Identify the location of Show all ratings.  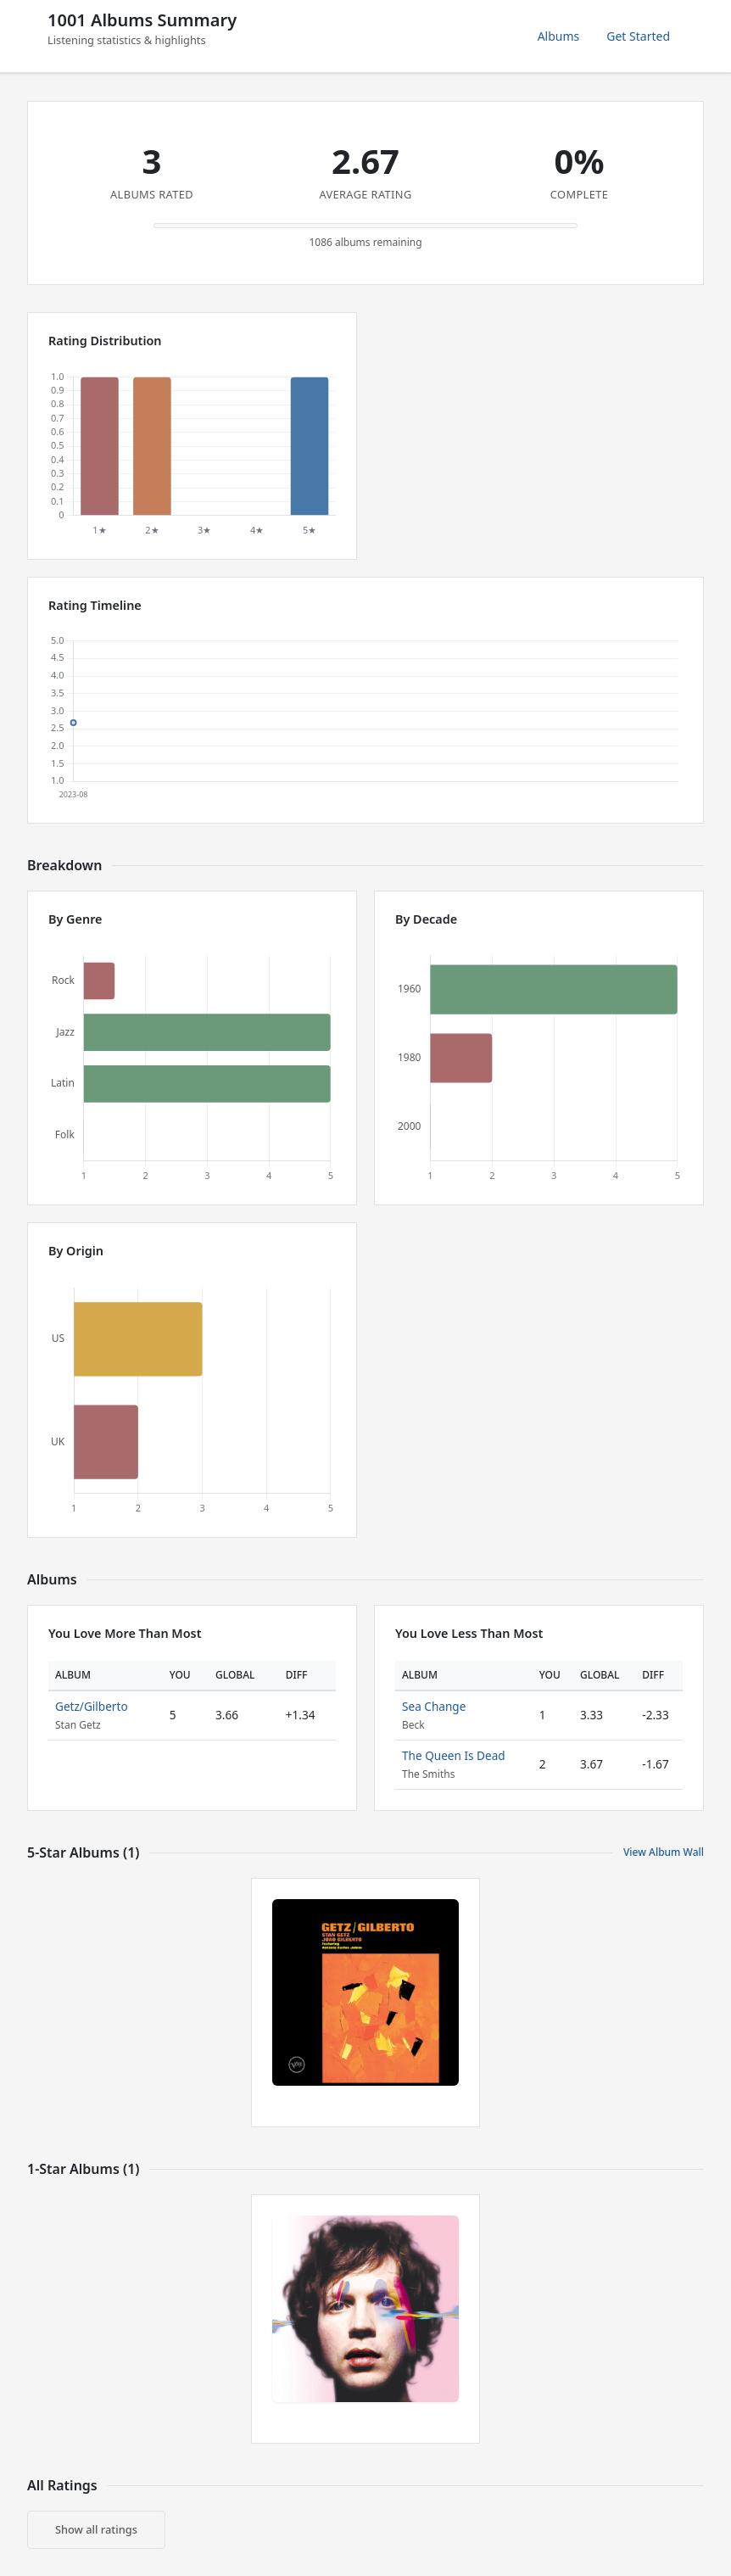
(96, 2529).